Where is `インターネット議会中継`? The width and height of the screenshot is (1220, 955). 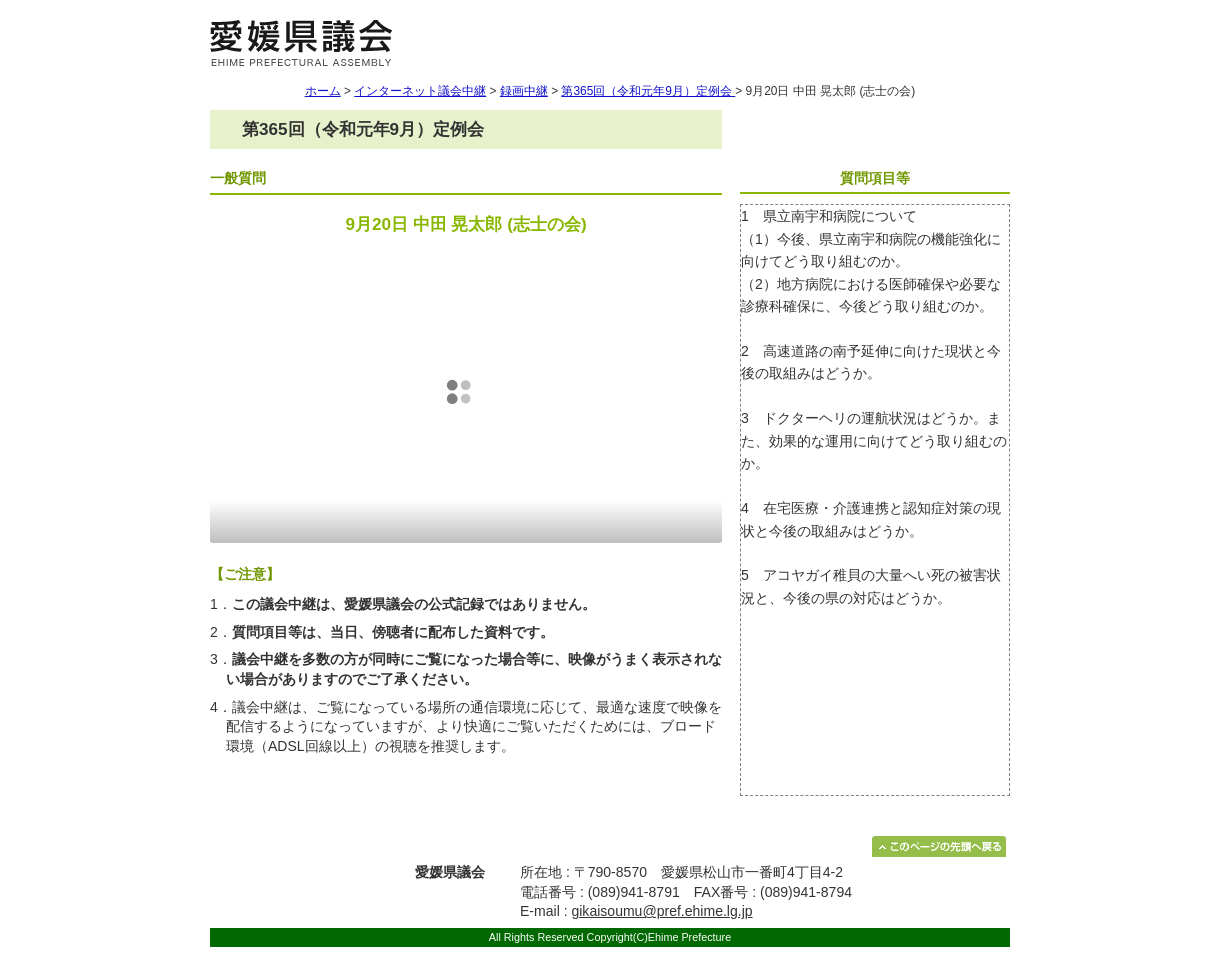
インターネット議会中継 is located at coordinates (420, 91).